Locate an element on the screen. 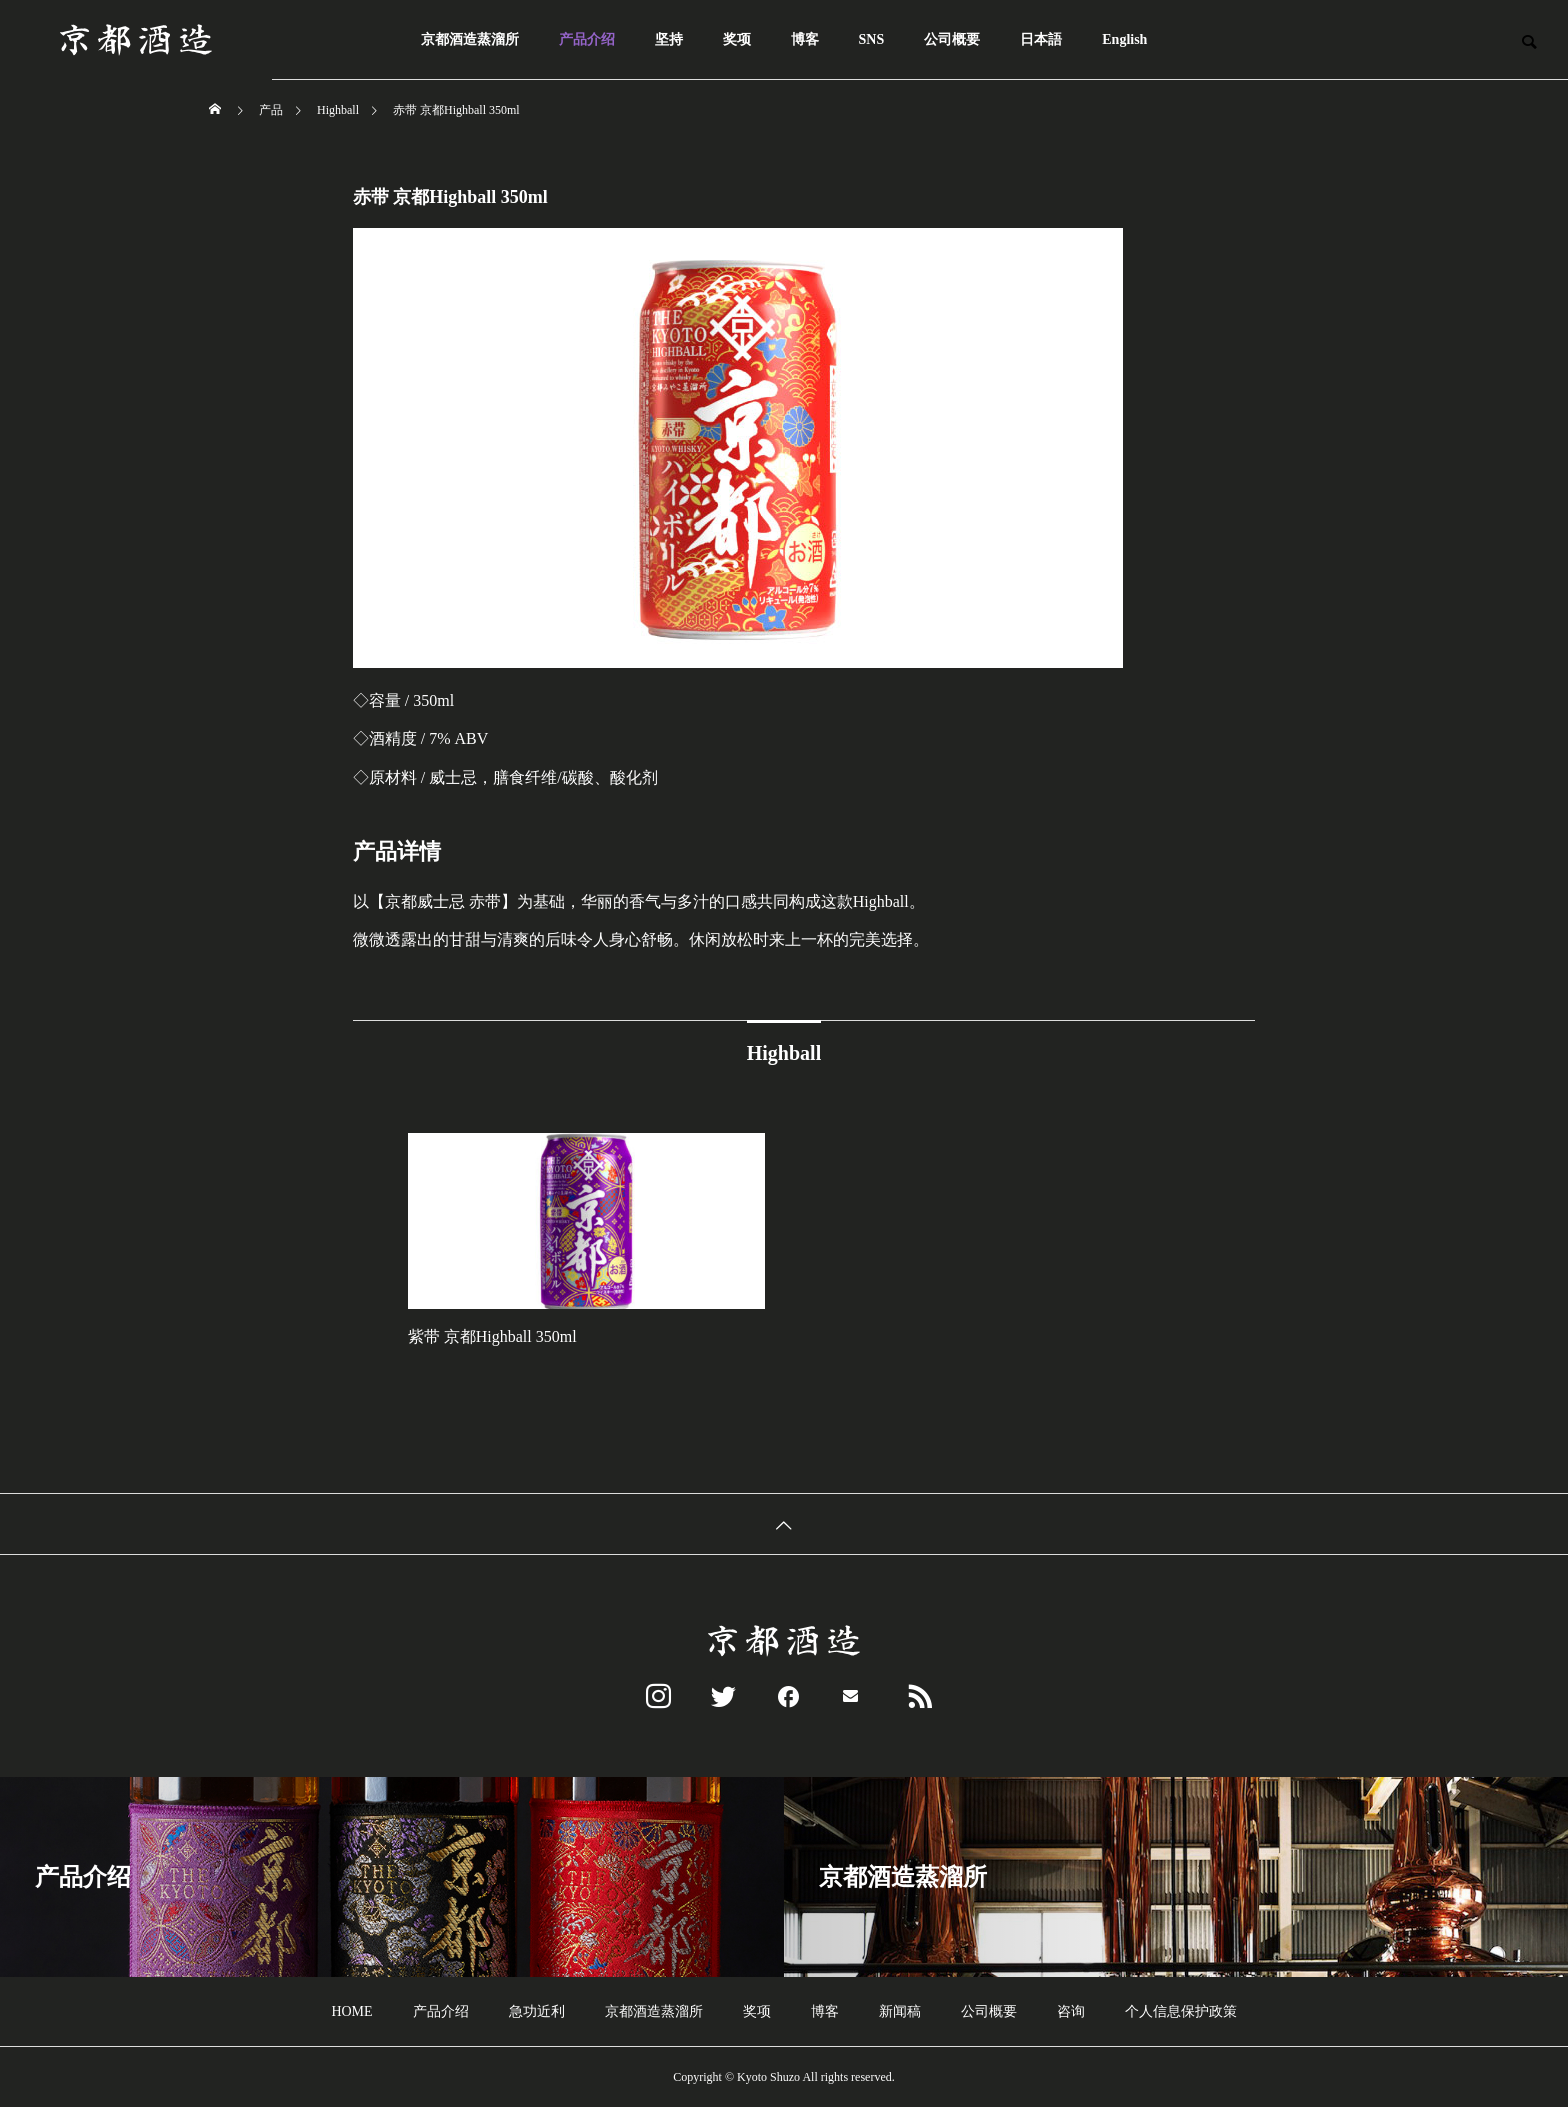 Image resolution: width=1568 pixels, height=2107 pixels. 新闻稿 is located at coordinates (900, 2011).